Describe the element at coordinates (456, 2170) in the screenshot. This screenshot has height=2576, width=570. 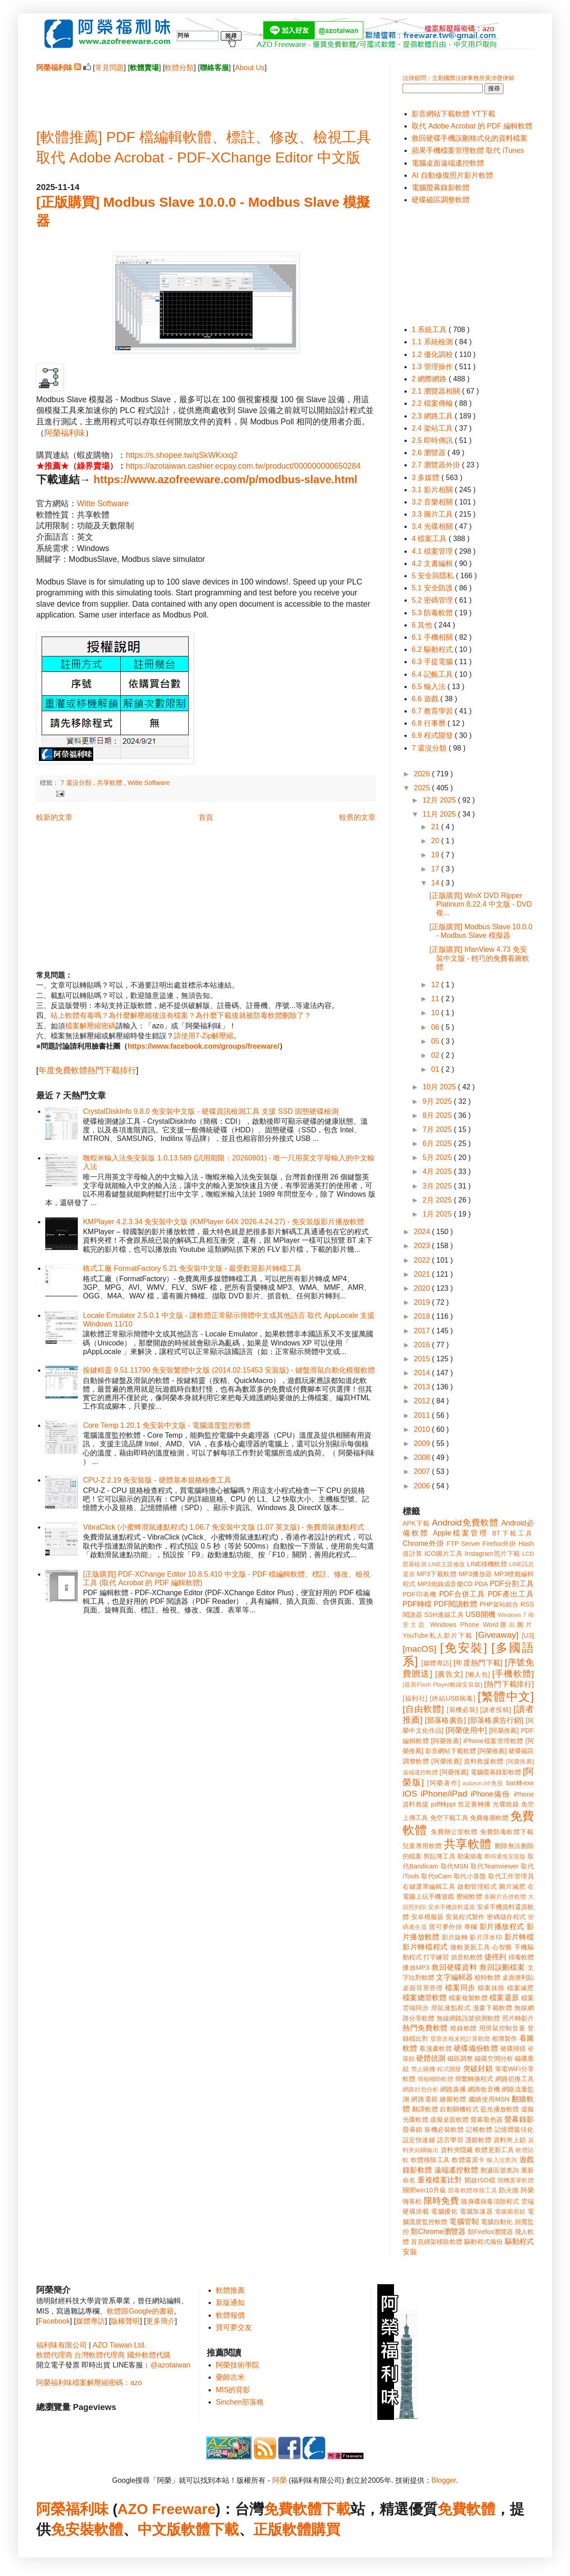
I see `遠端遙控軟體` at that location.